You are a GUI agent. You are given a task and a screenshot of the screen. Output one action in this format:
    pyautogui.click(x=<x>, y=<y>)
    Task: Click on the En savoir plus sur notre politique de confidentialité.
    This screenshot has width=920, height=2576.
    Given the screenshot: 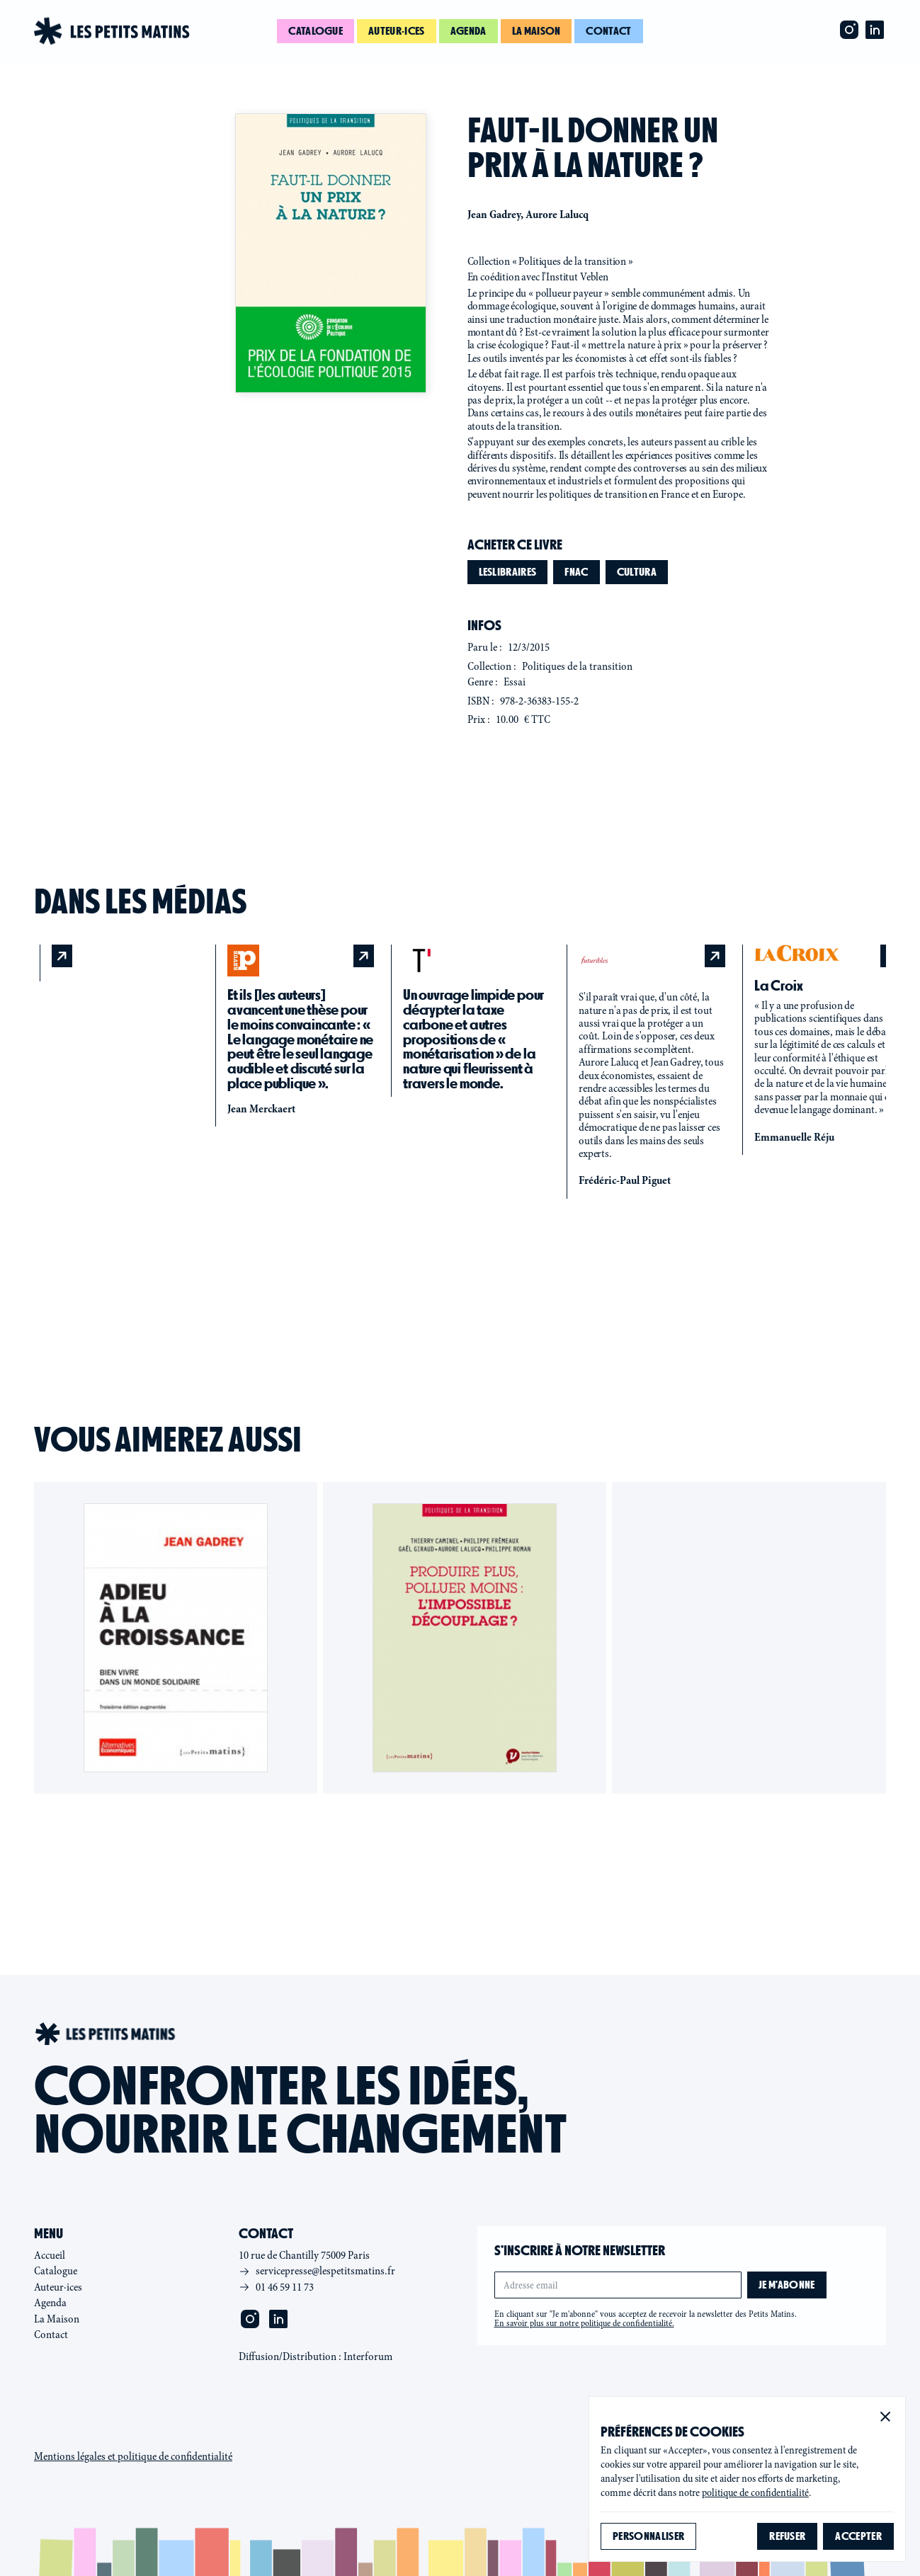 What is the action you would take?
    pyautogui.click(x=584, y=2323)
    